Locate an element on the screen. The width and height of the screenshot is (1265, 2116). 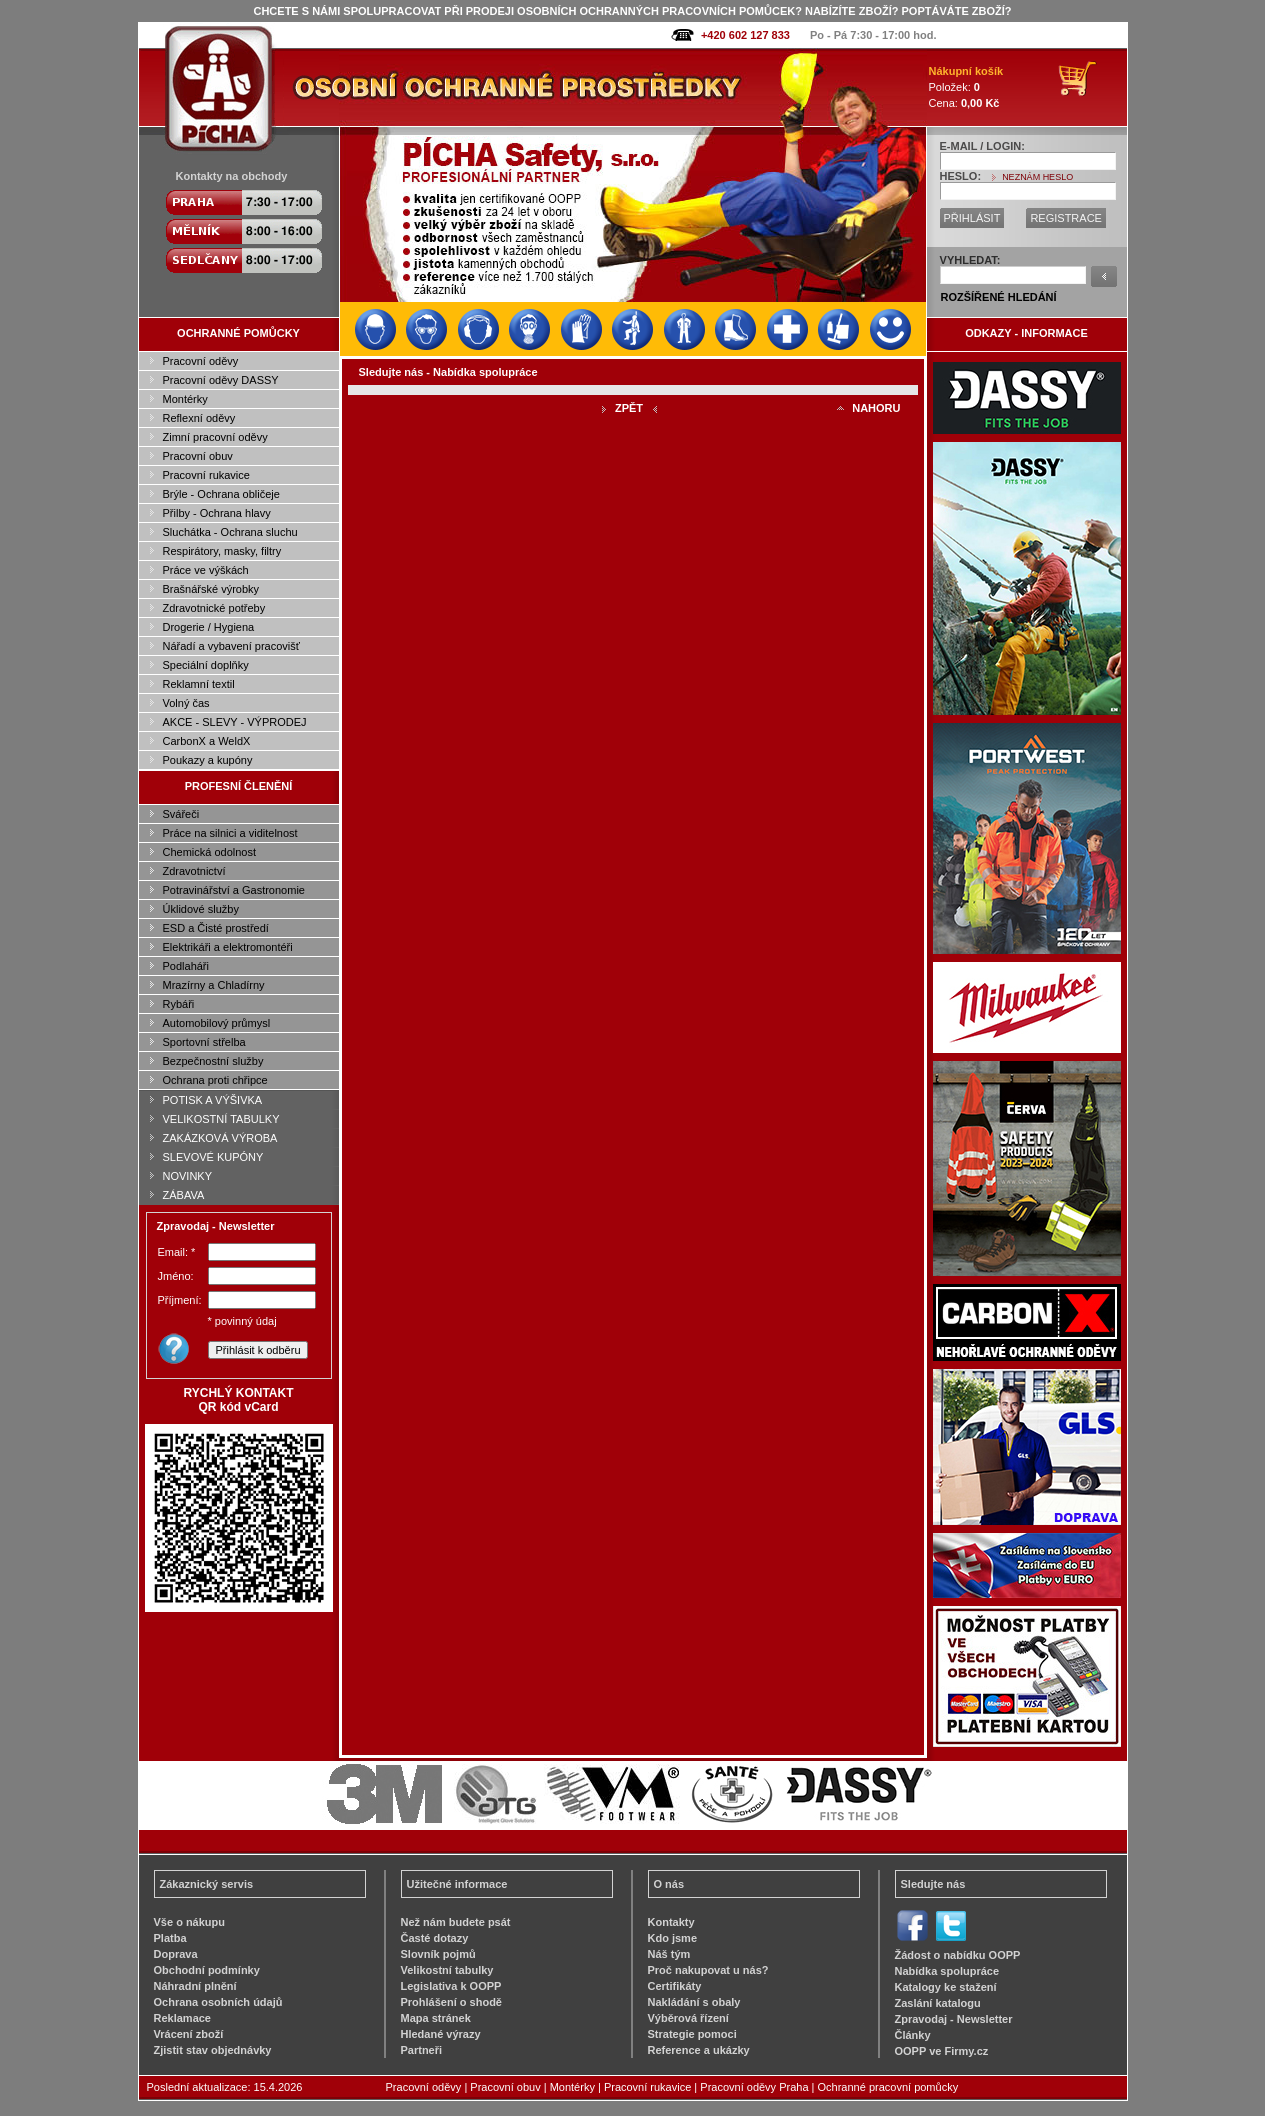
Svářeči is located at coordinates (181, 814).